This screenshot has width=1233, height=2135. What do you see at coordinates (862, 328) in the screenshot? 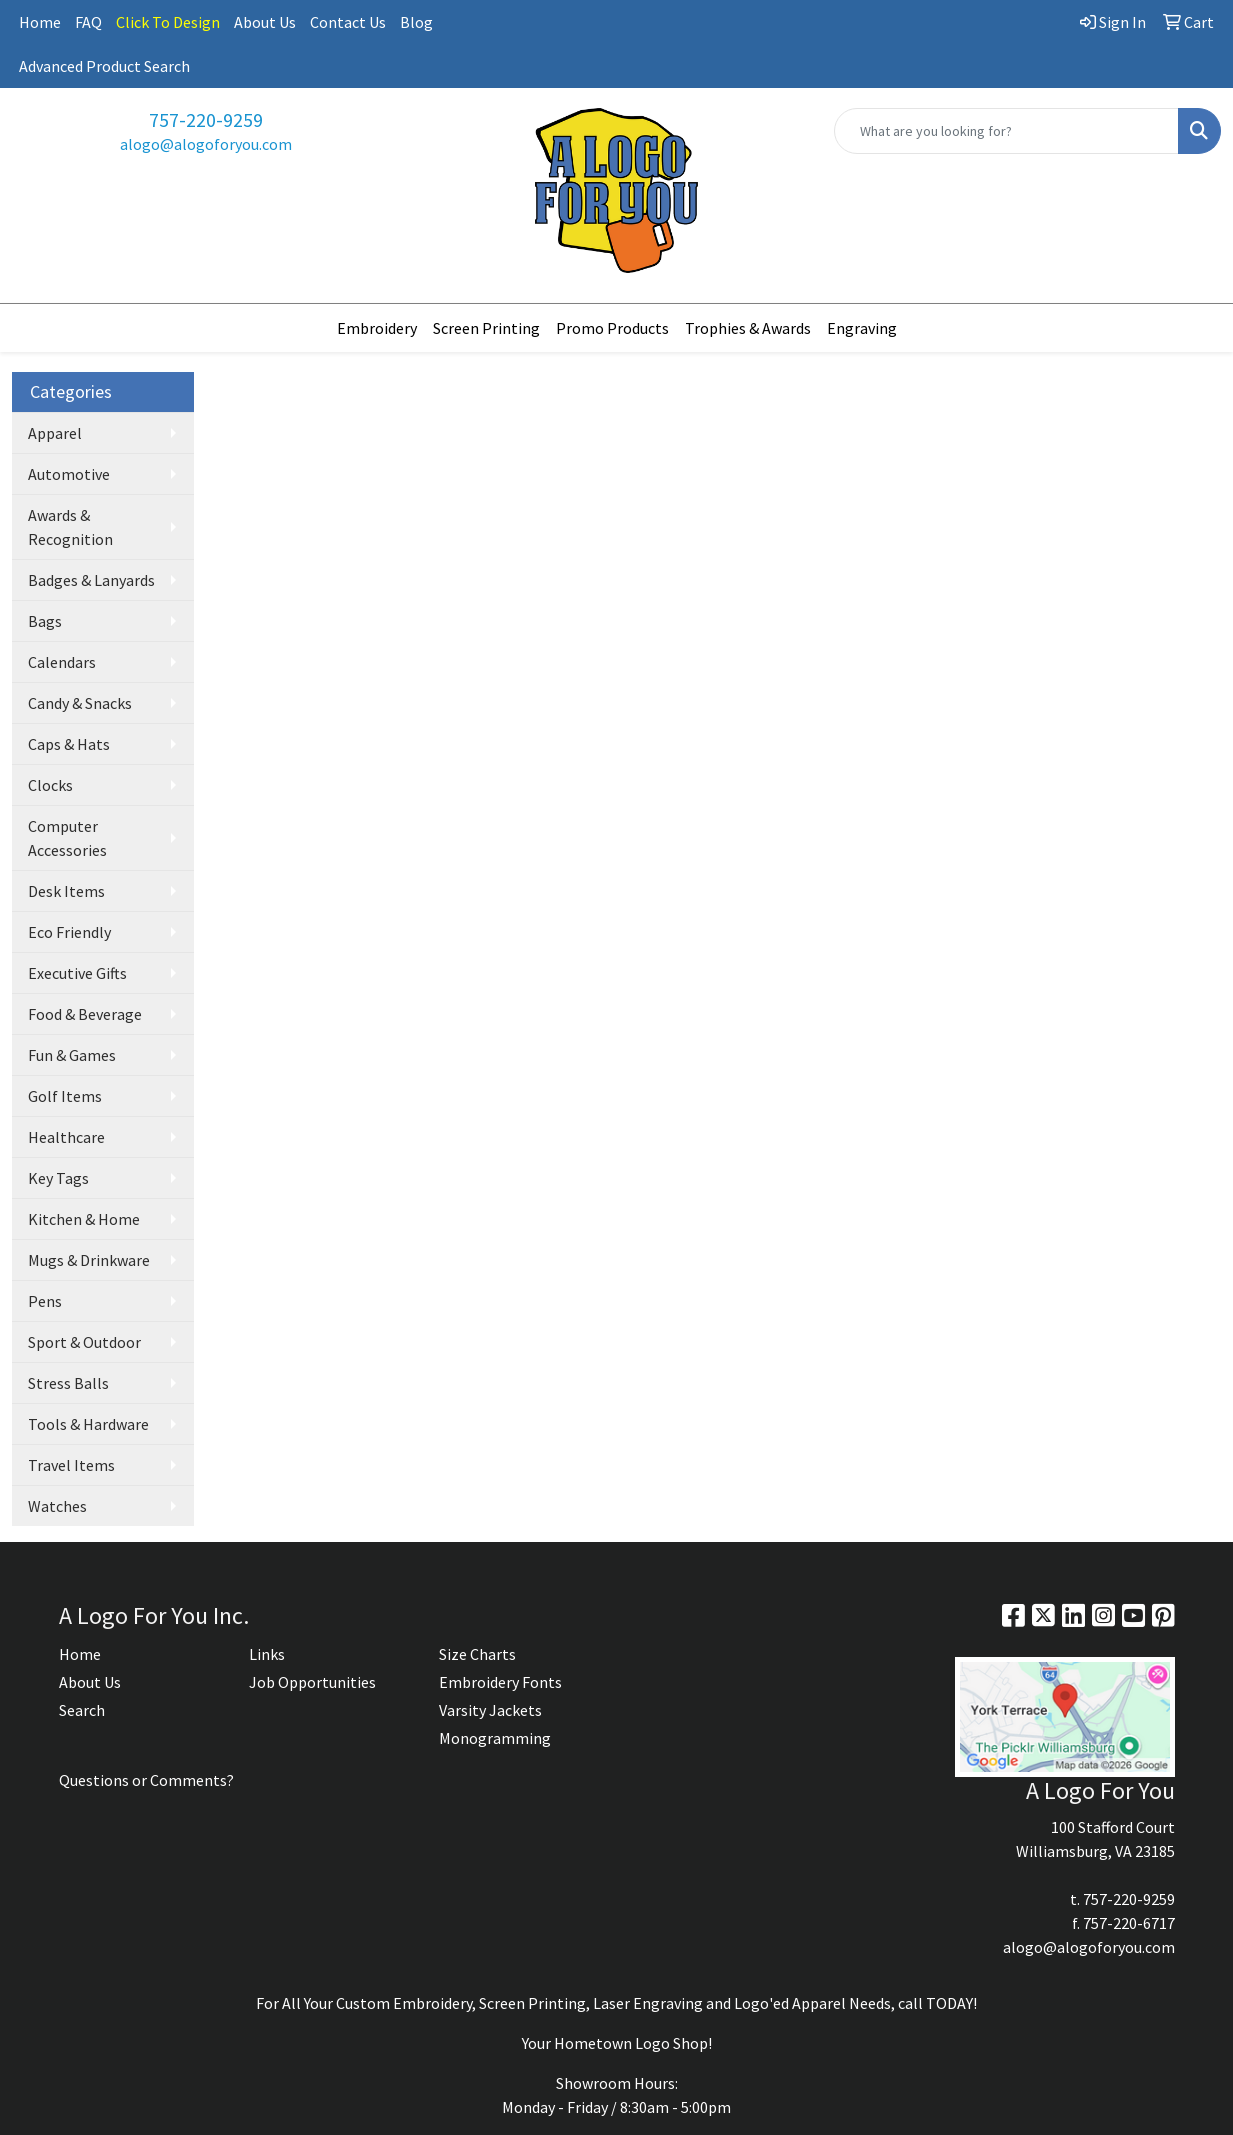
I see `Engraving` at bounding box center [862, 328].